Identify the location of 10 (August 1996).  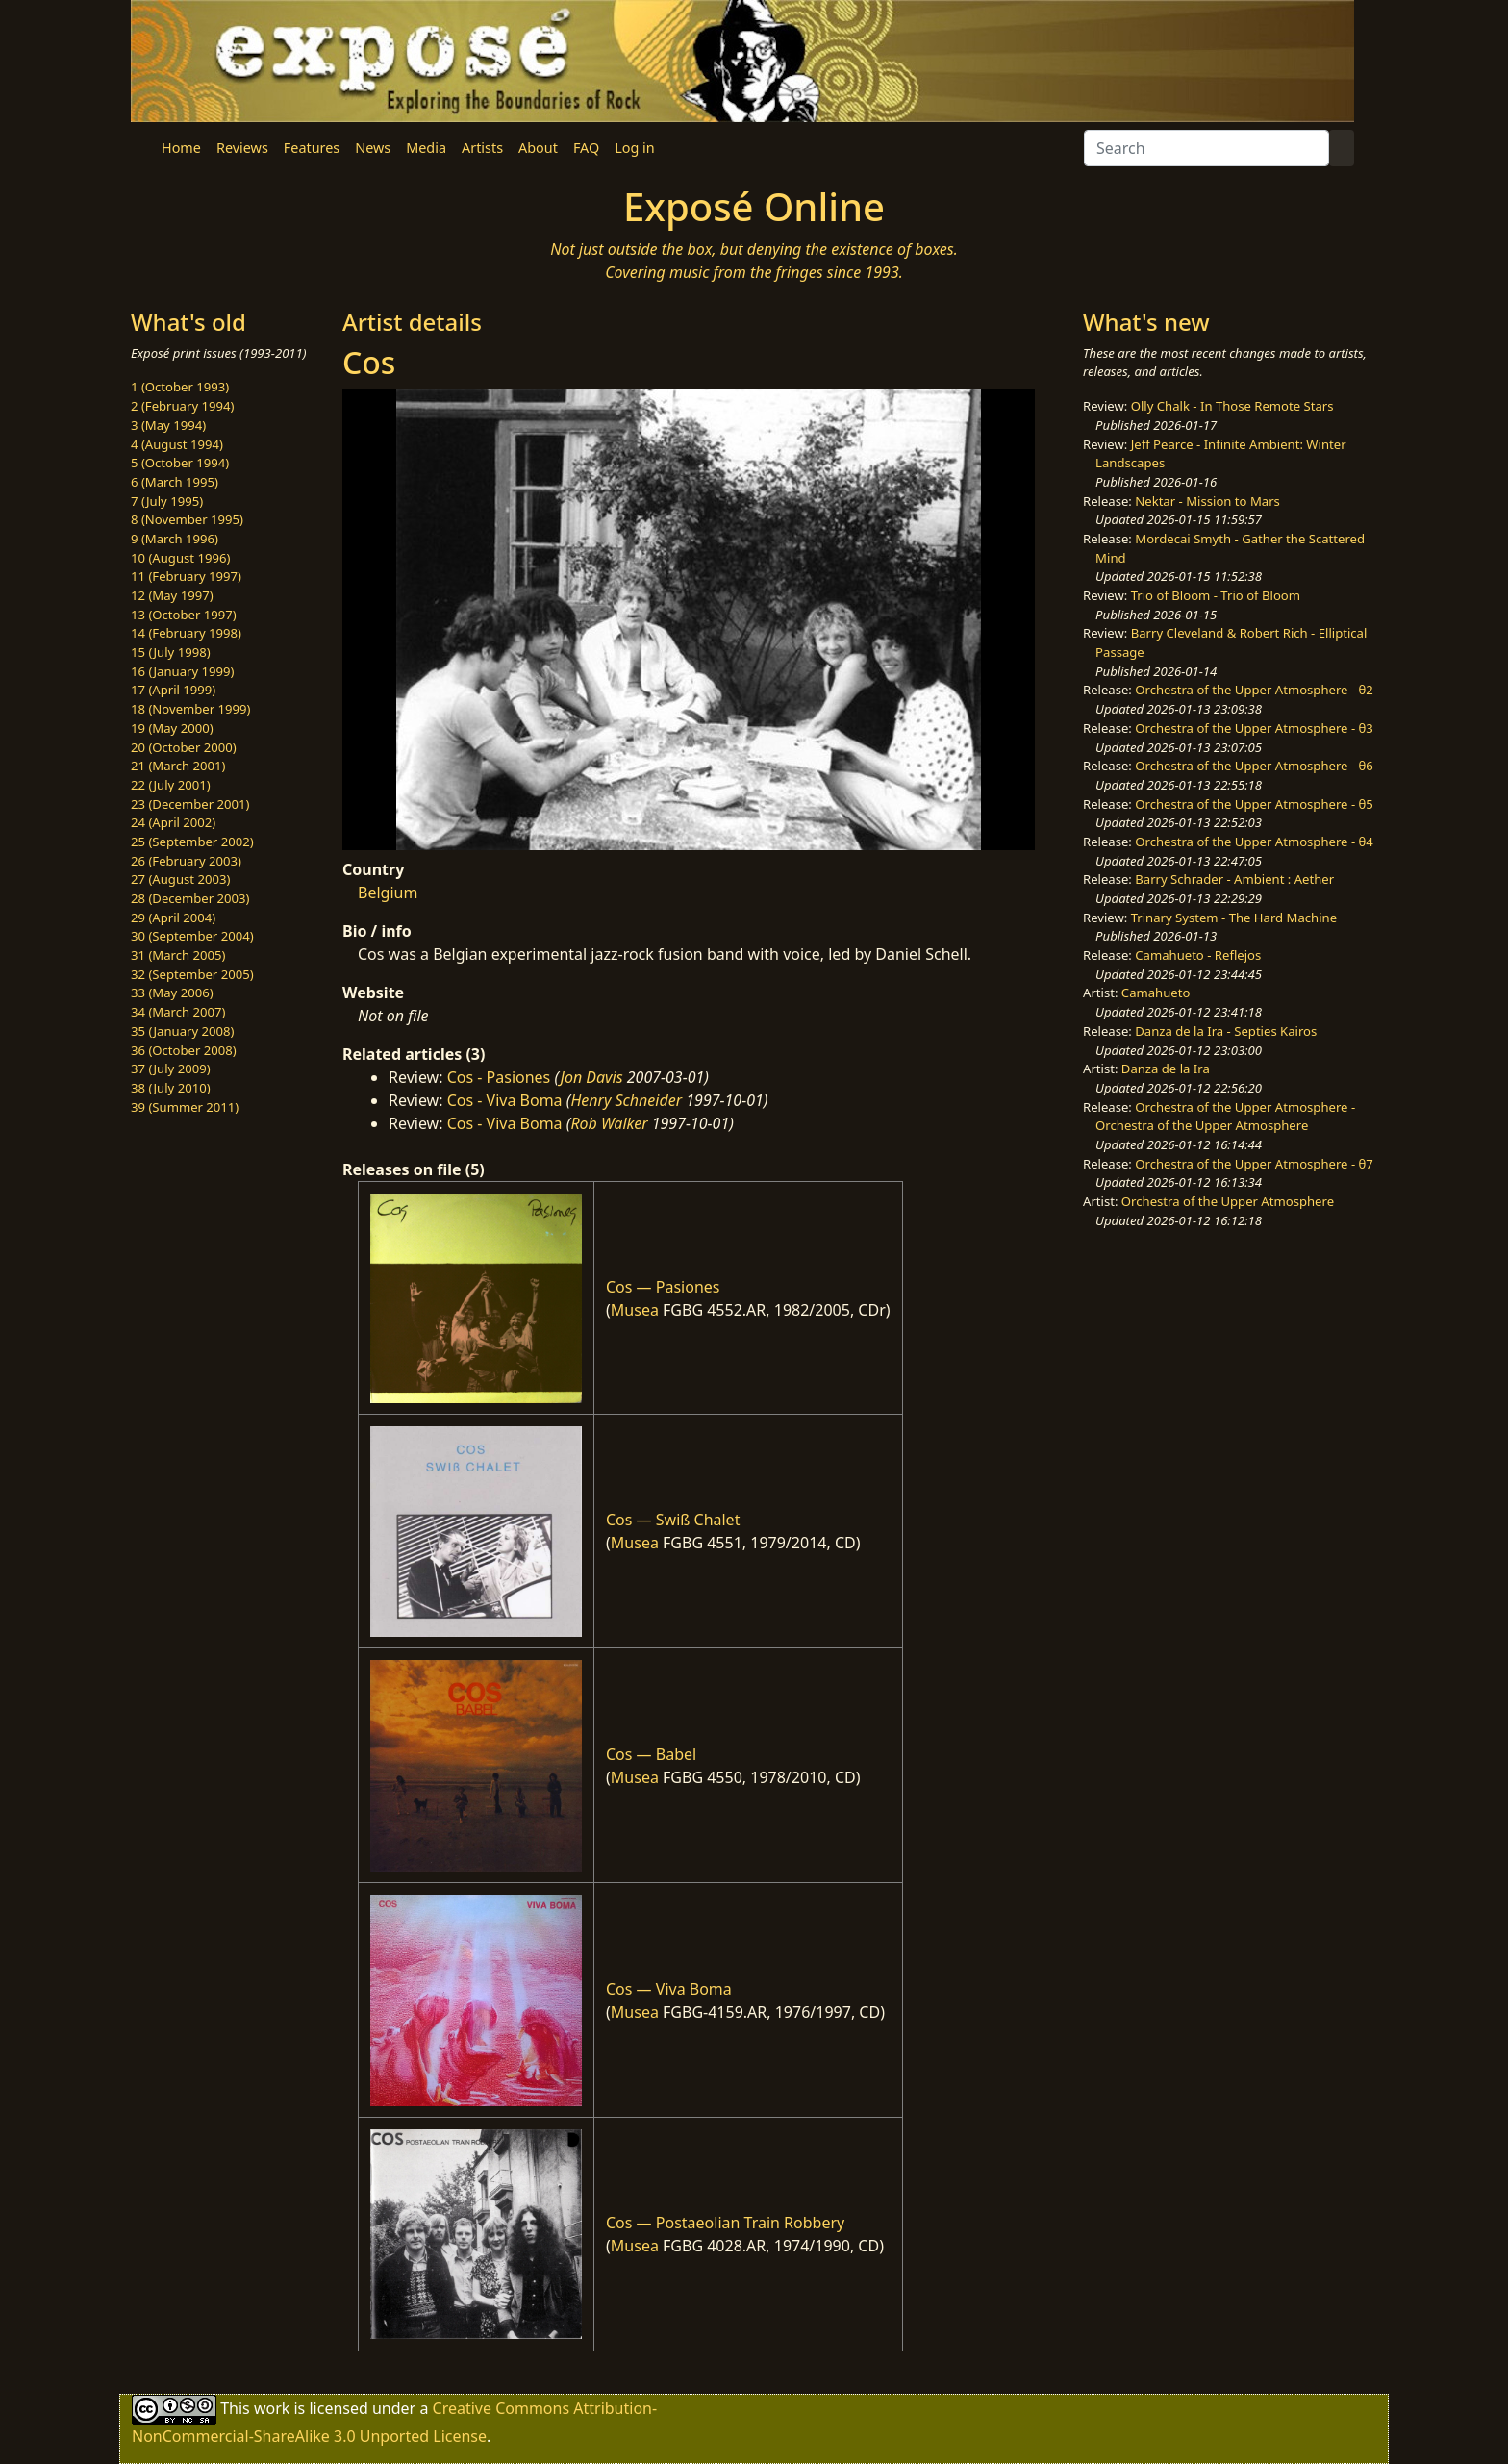
(180, 557).